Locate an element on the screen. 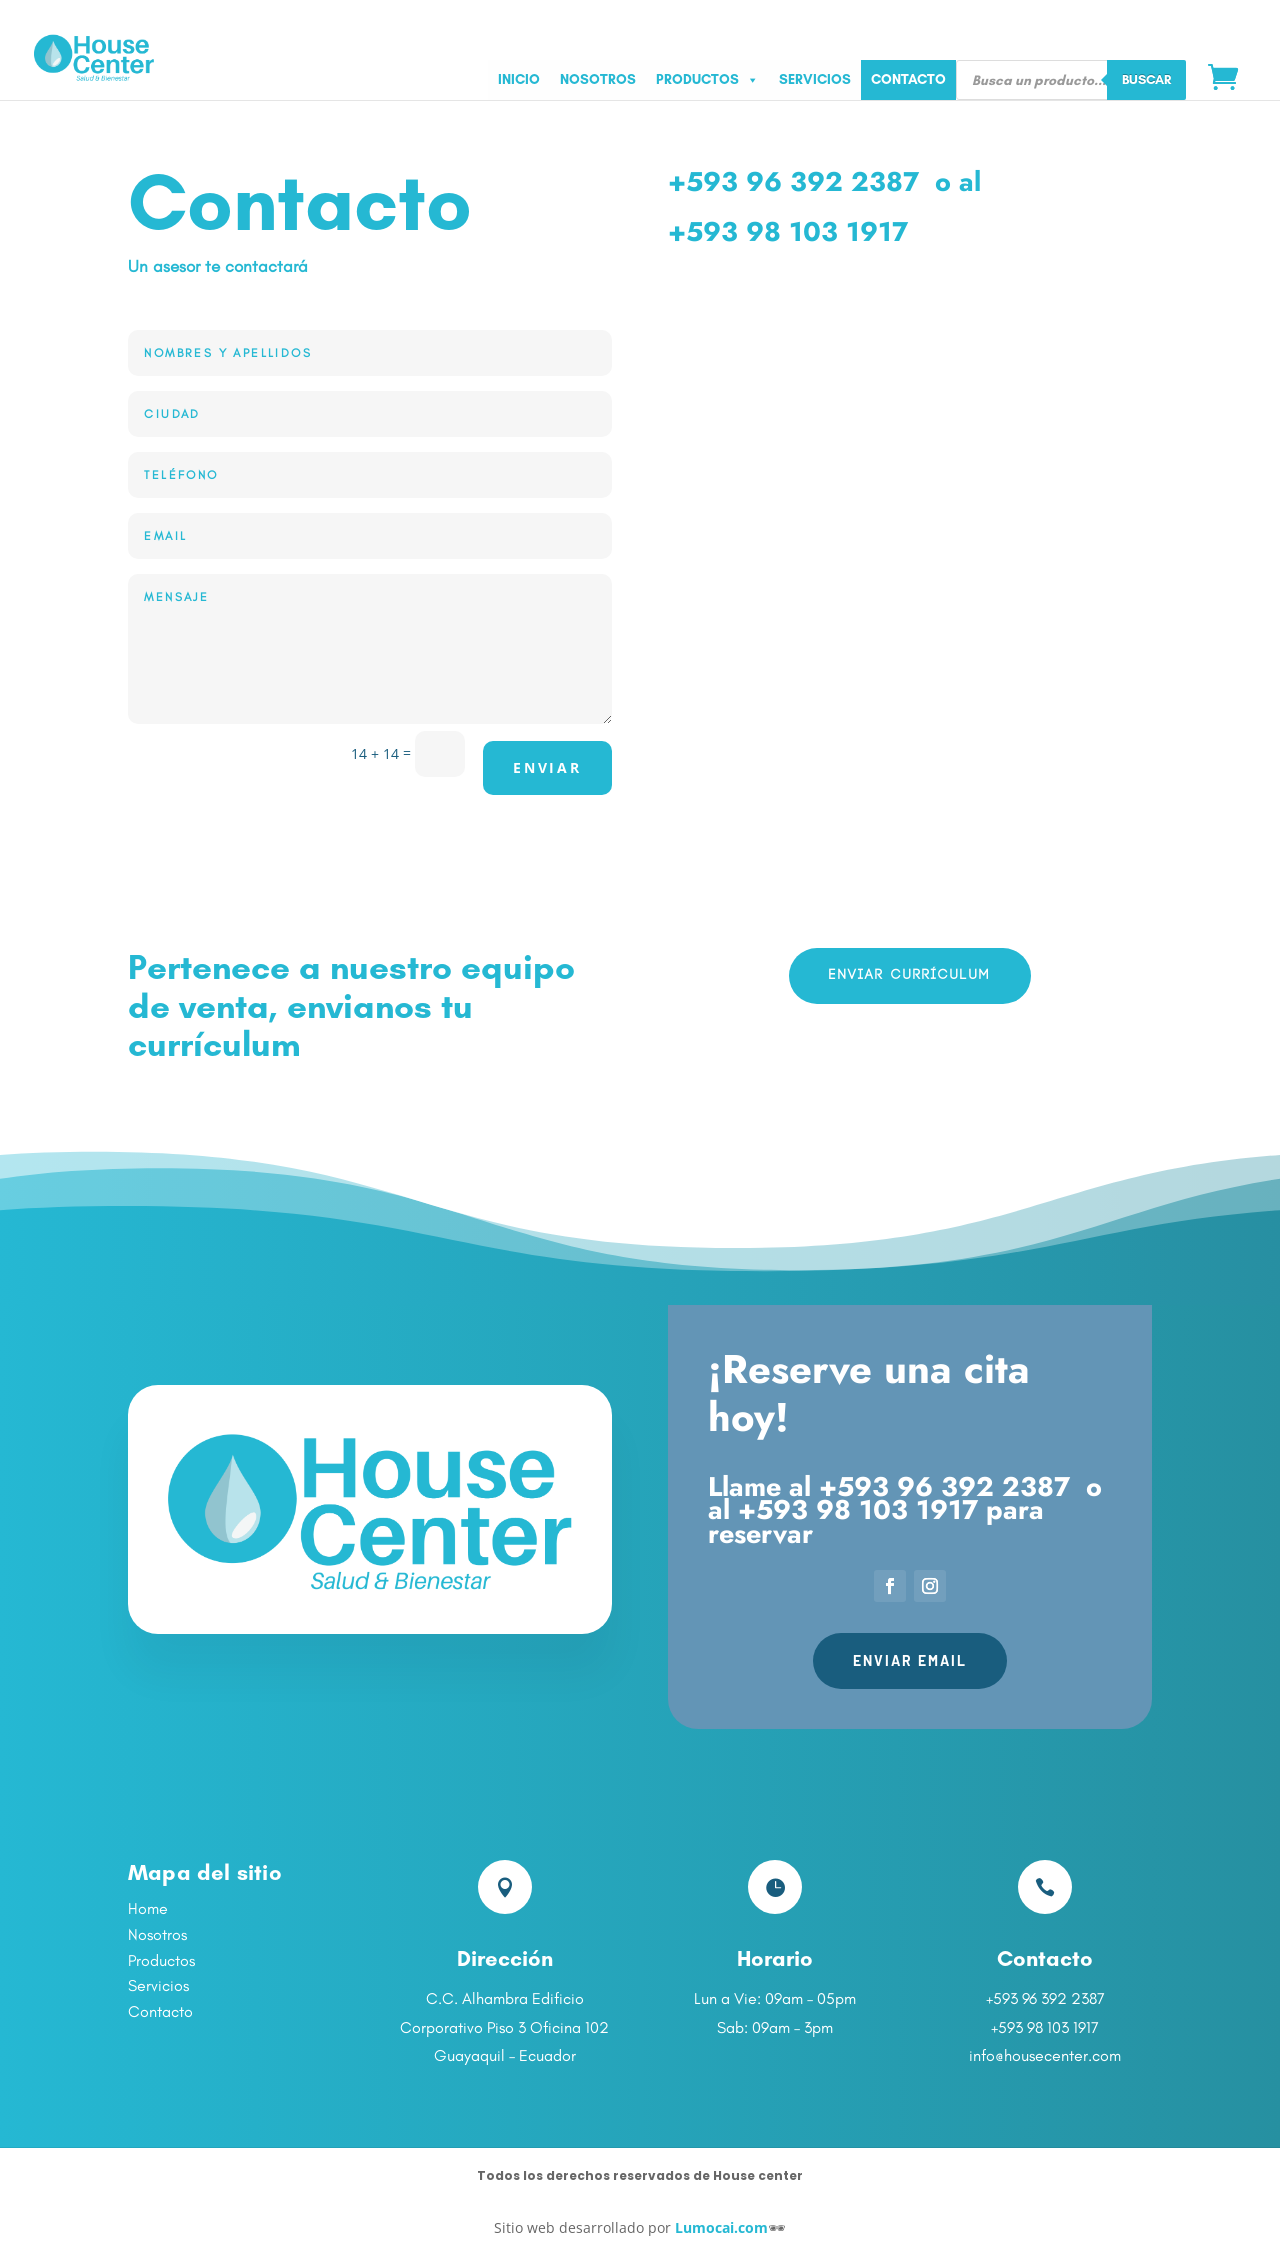 Image resolution: width=1280 pixels, height=2261 pixels. Contacto is located at coordinates (160, 2011).